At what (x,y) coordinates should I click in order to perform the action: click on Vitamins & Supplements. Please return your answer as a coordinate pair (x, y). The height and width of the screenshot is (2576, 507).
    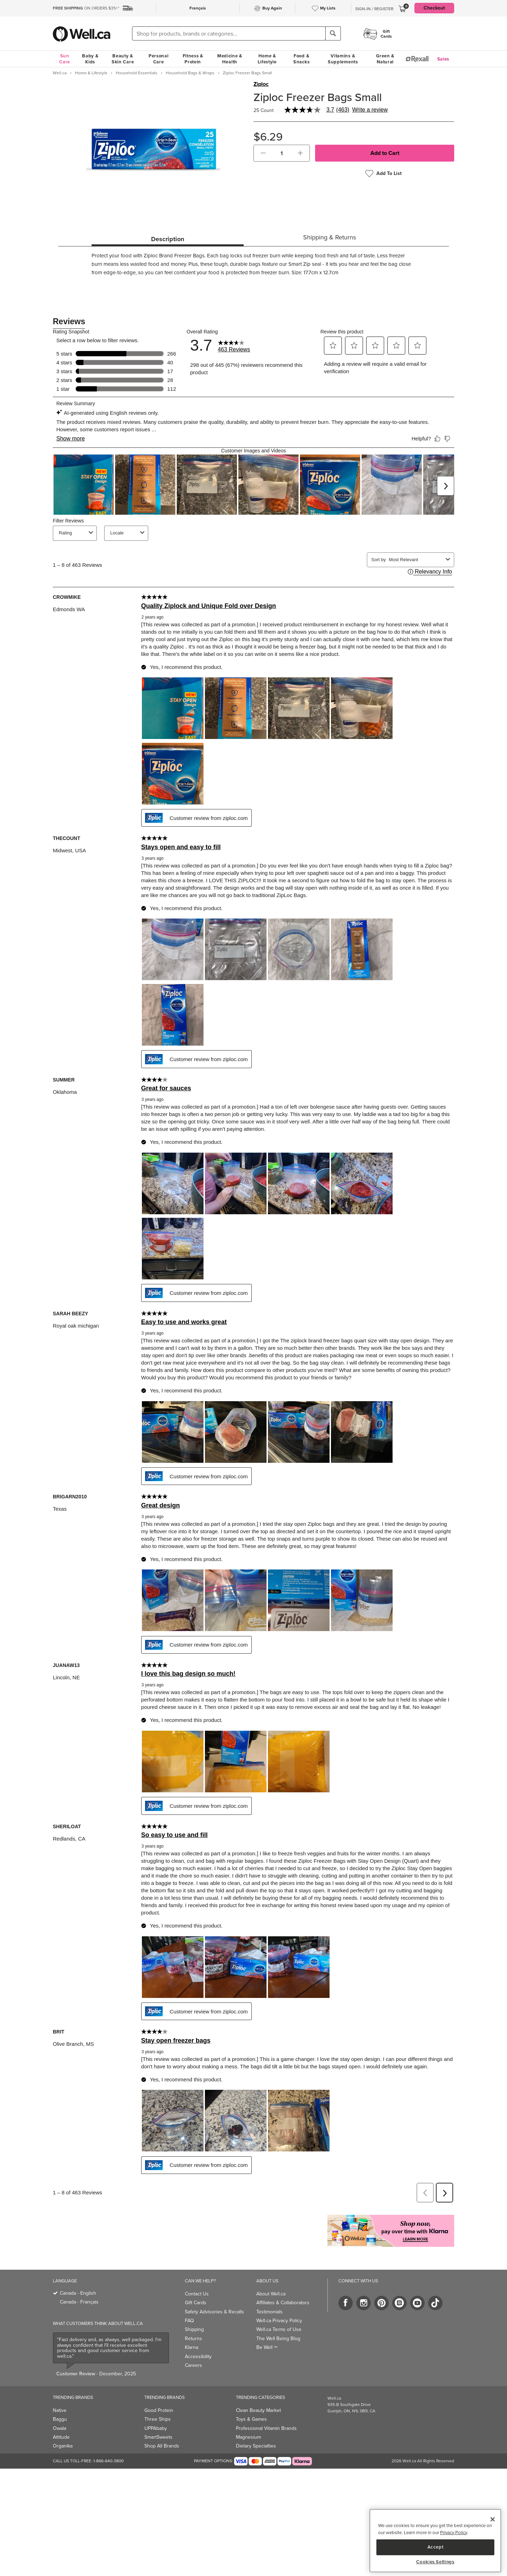
    Looking at the image, I should click on (343, 59).